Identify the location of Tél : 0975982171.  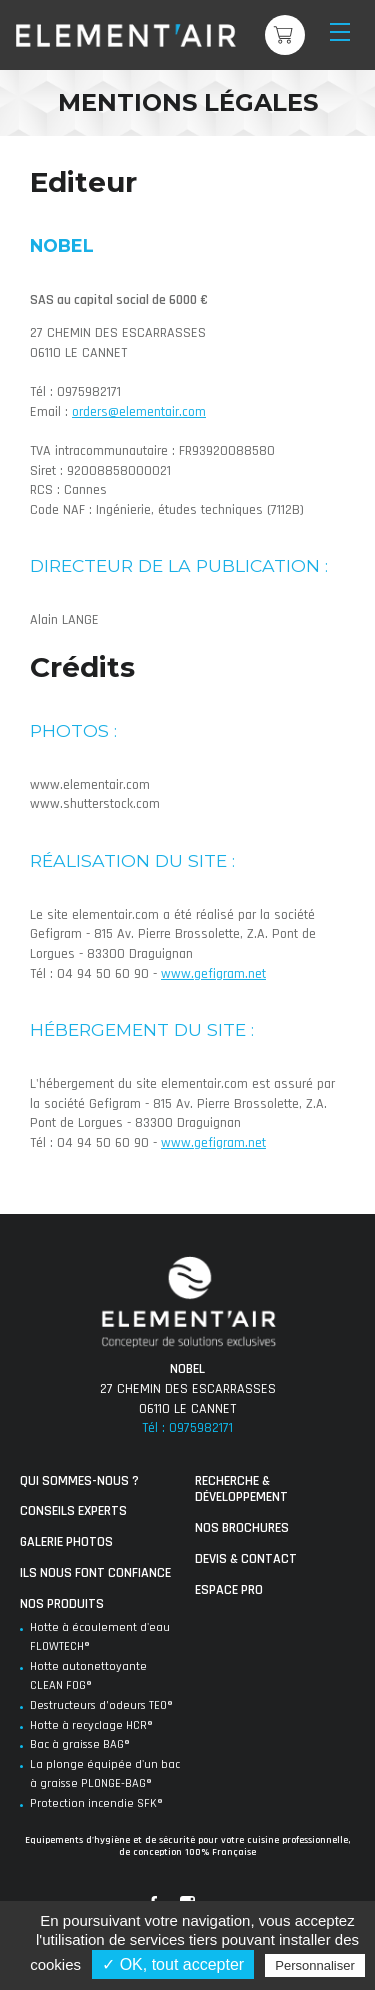
(187, 1428).